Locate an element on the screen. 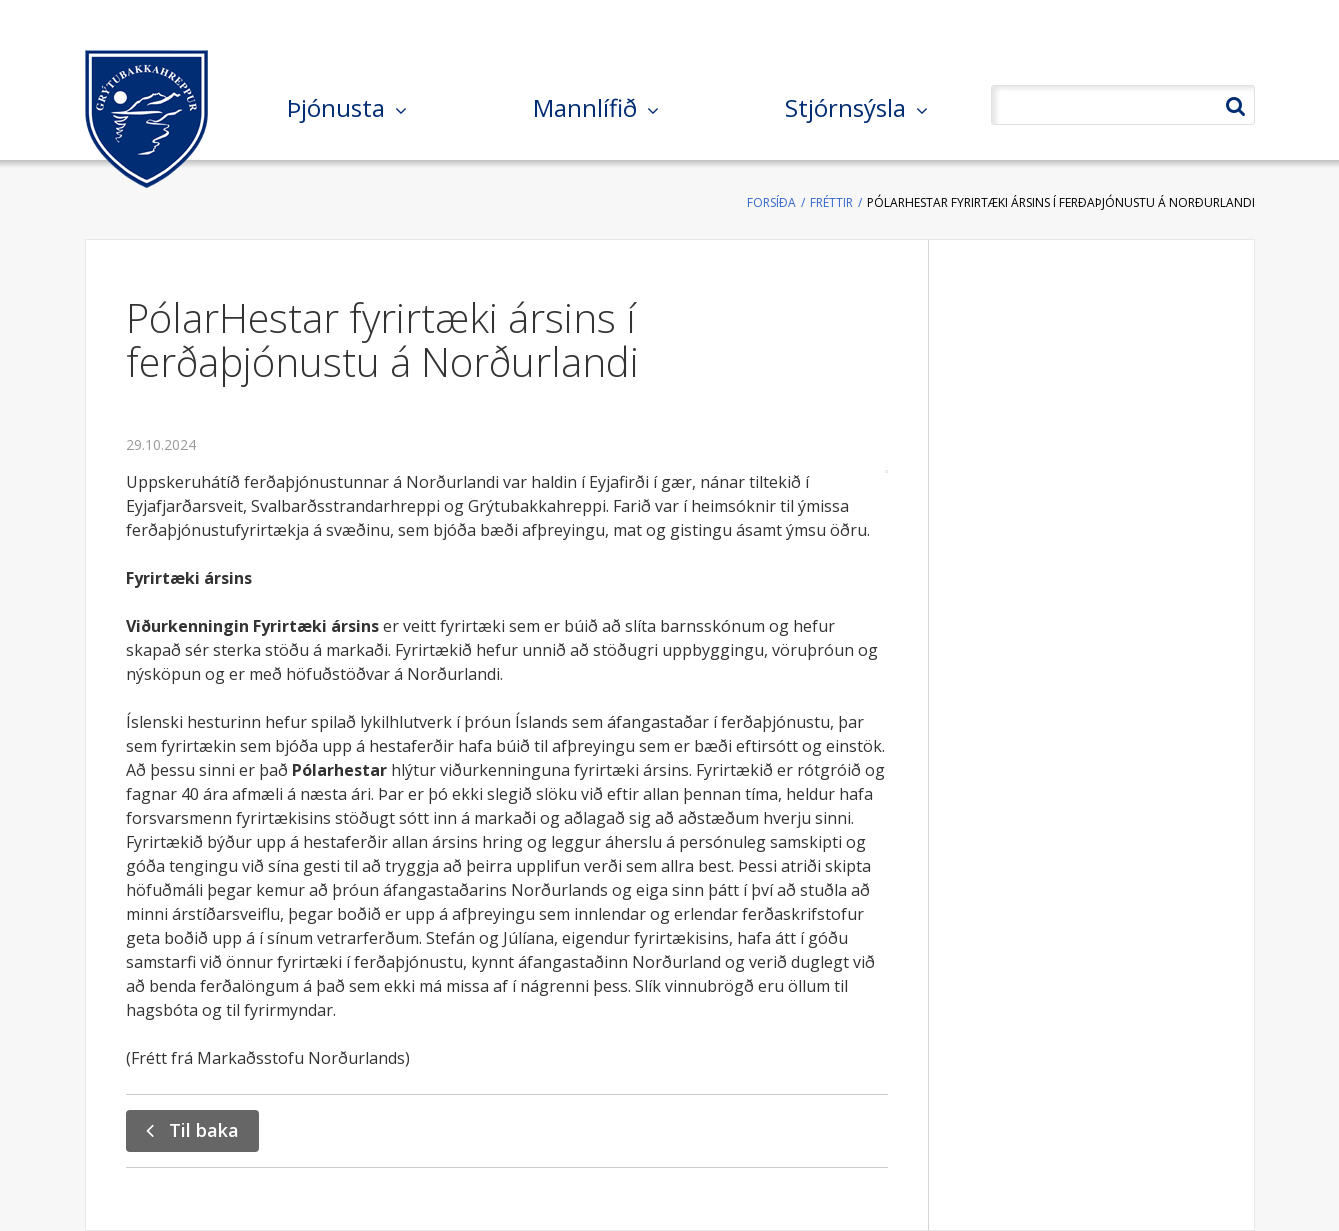 This screenshot has height=1231, width=1339. Til baka is located at coordinates (204, 1130).